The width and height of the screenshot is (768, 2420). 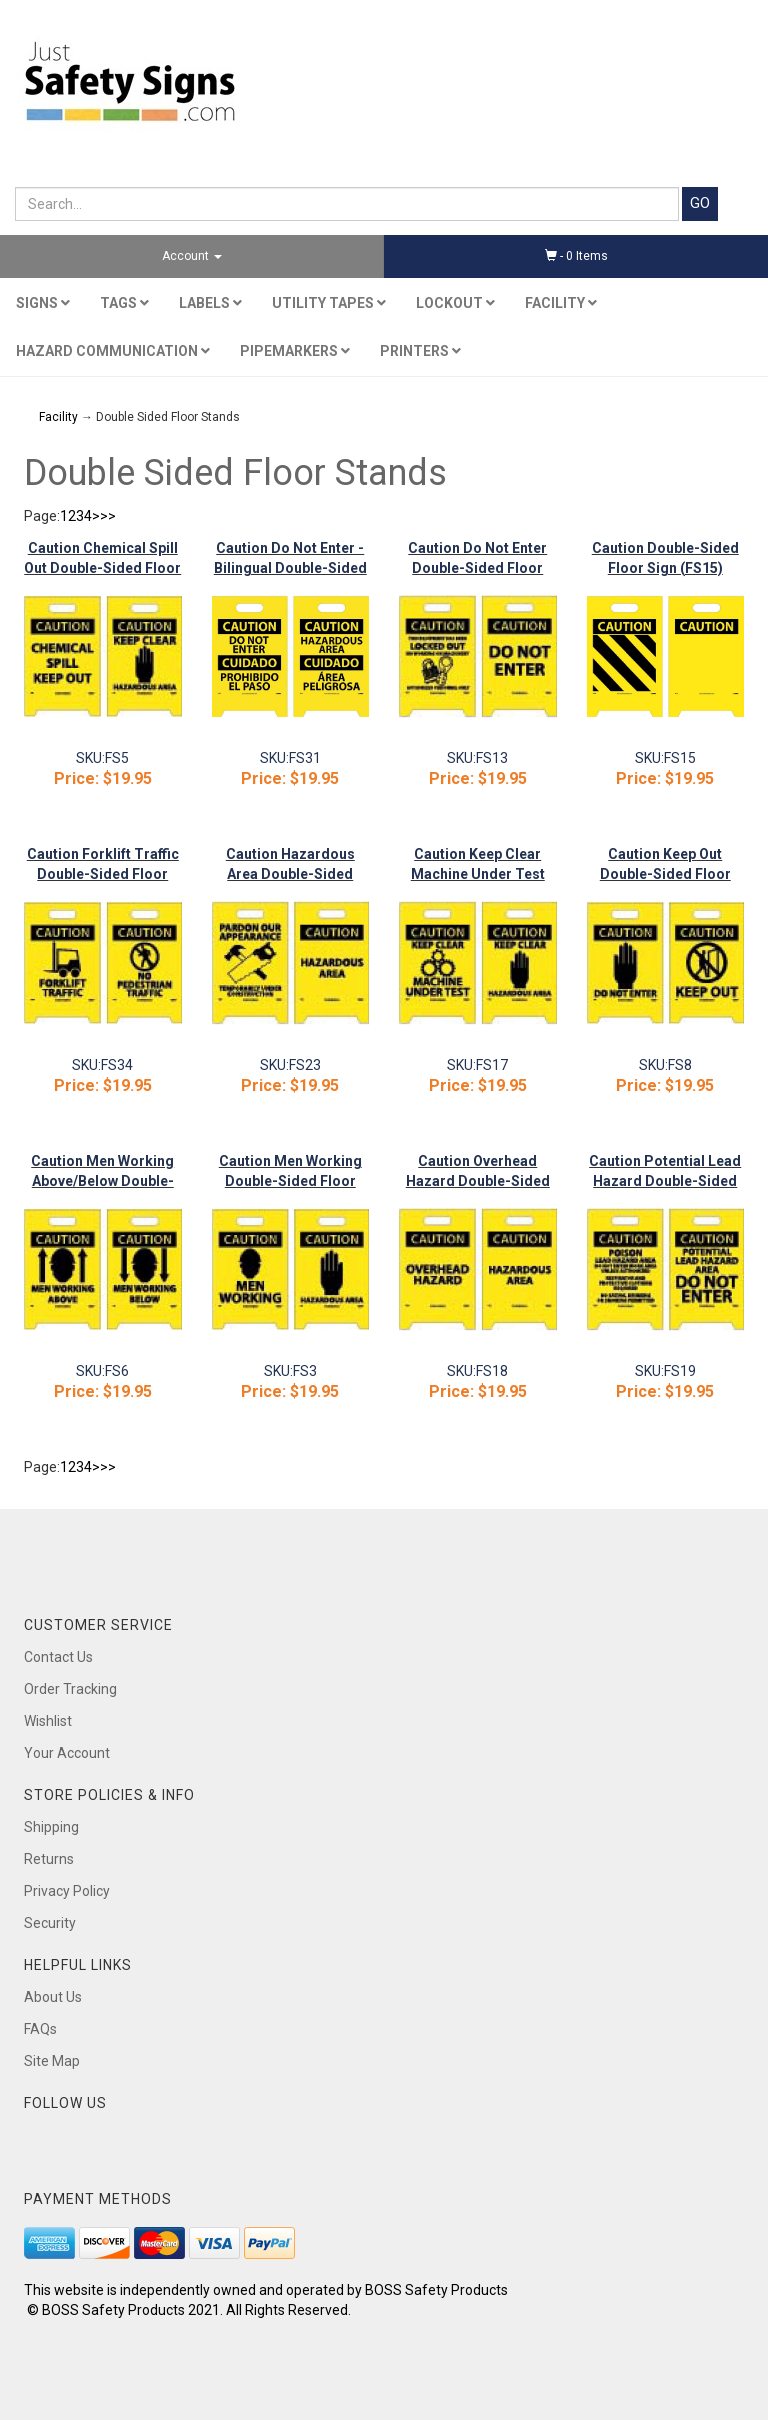 What do you see at coordinates (58, 1657) in the screenshot?
I see `Contact Us` at bounding box center [58, 1657].